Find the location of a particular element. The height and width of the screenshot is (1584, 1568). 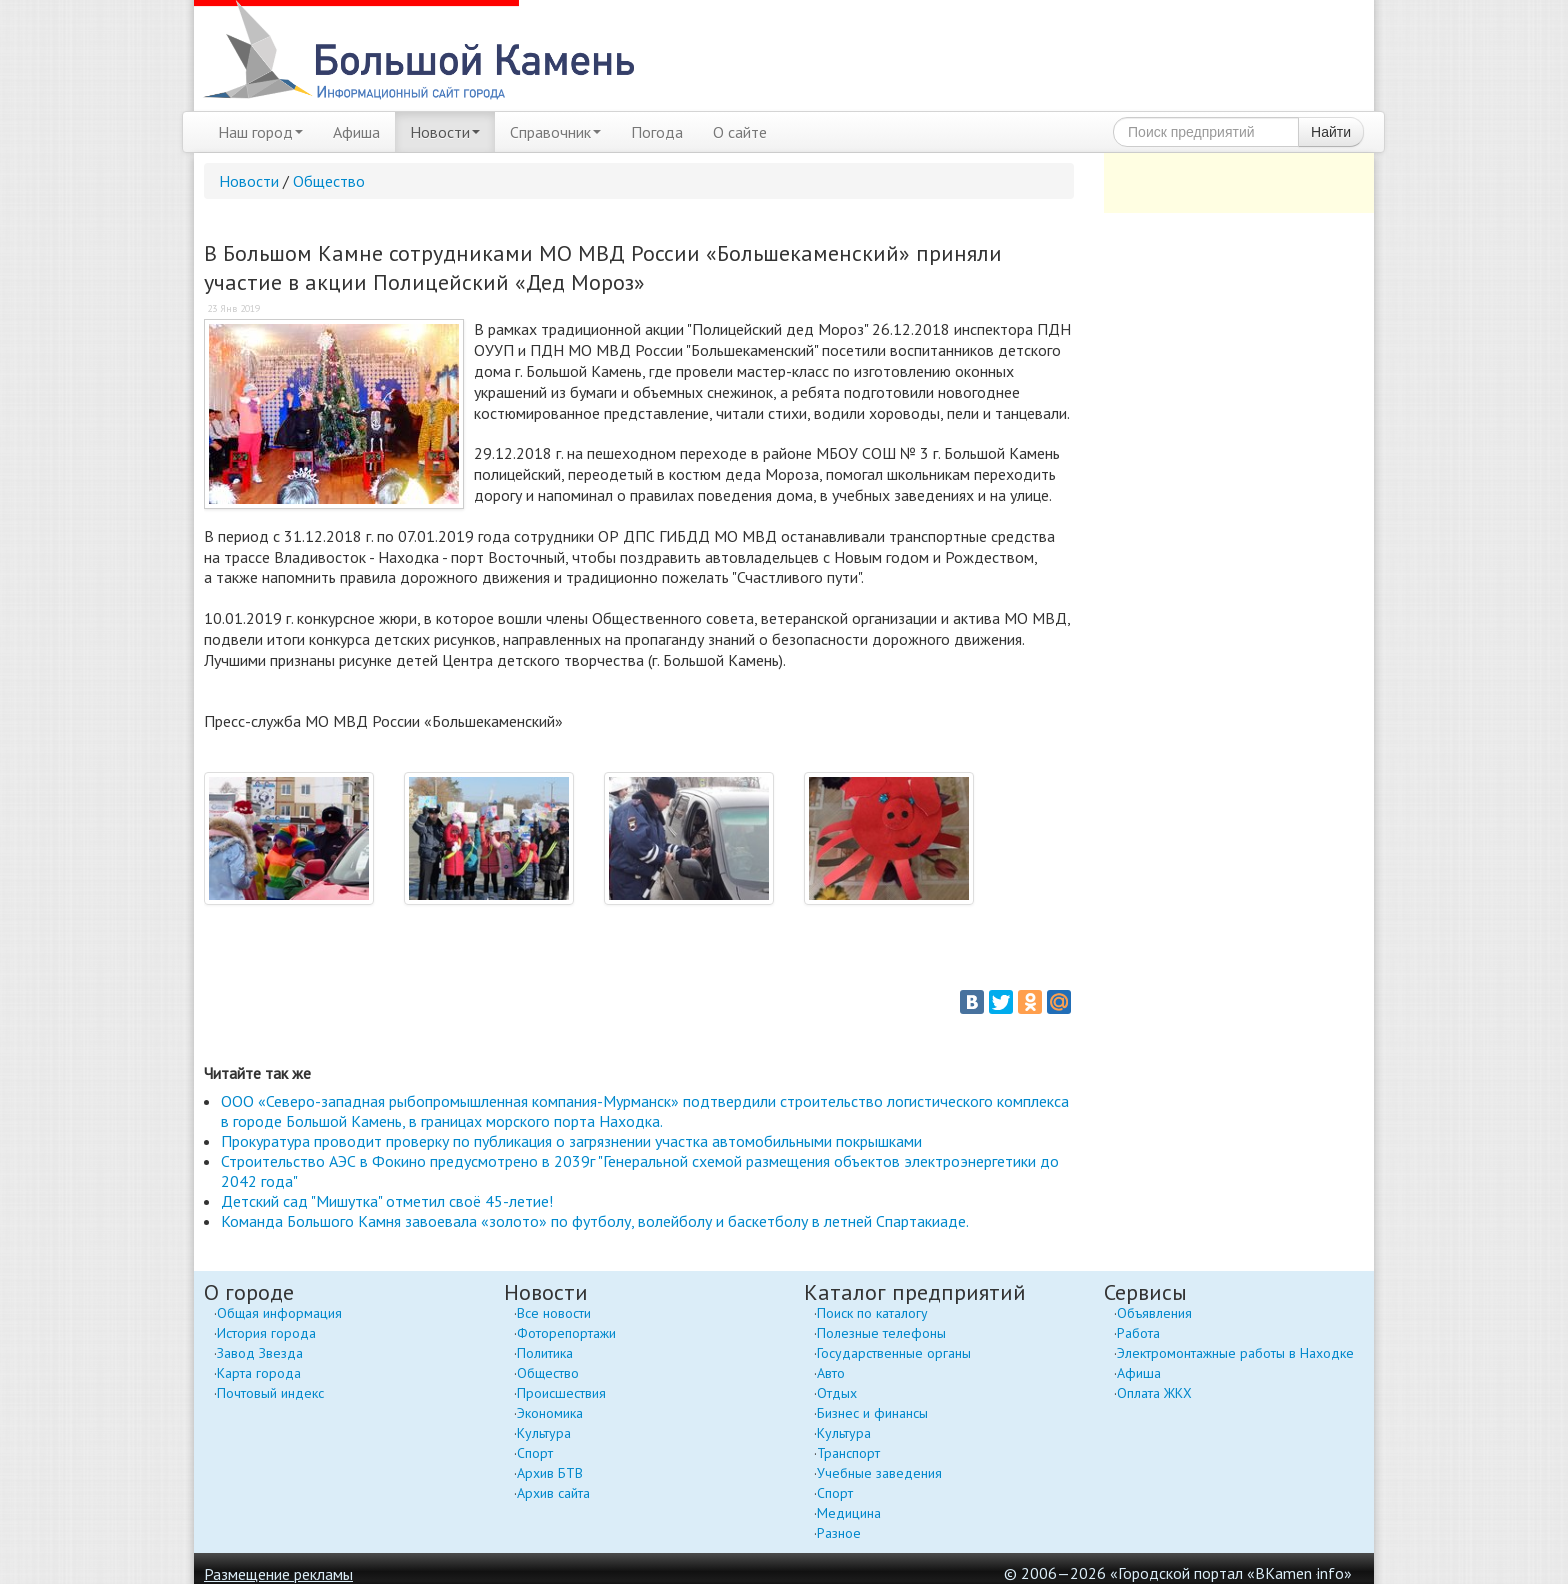

Архив сайта is located at coordinates (553, 1493).